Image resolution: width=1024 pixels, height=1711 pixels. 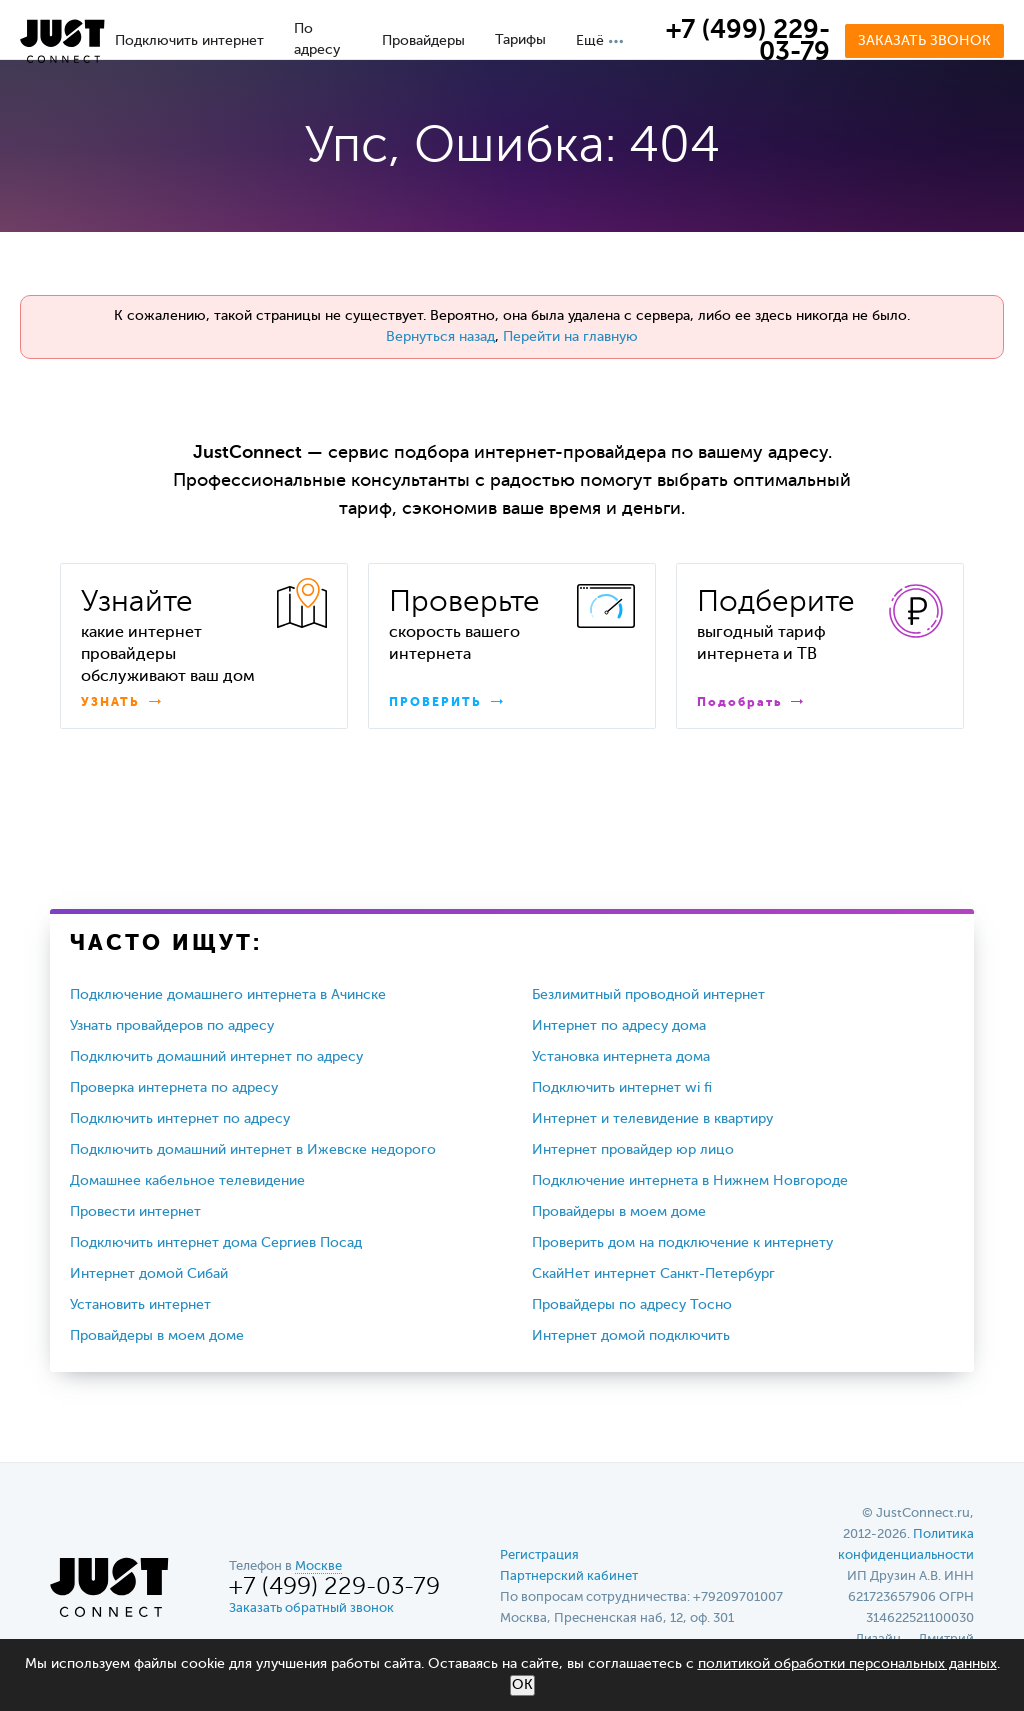 I want to click on Проверить дом на подключение к интернету, so click(x=682, y=1243).